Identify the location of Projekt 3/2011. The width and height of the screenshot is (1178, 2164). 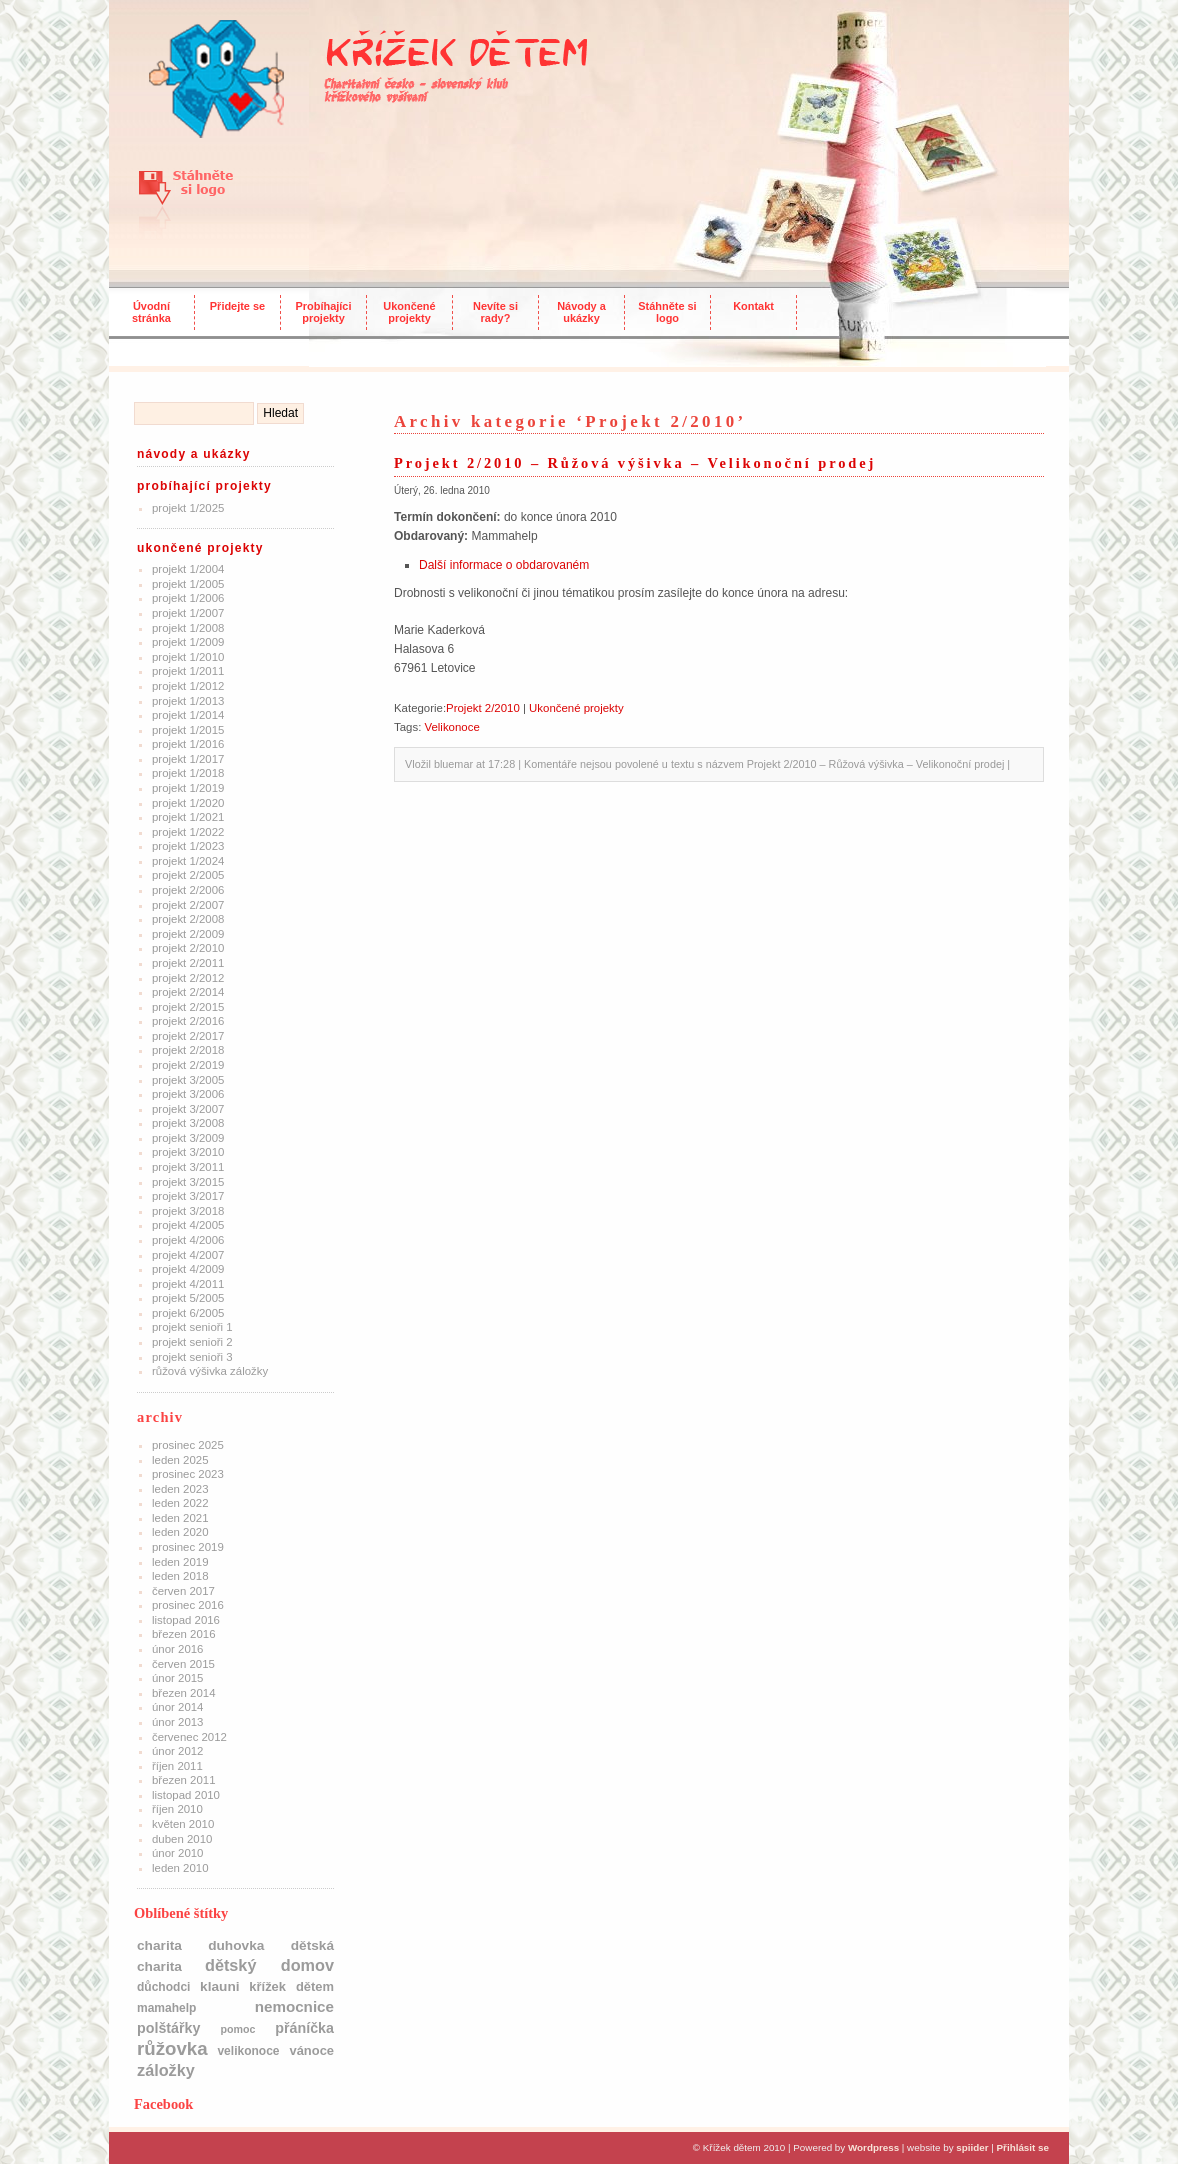
(188, 1167).